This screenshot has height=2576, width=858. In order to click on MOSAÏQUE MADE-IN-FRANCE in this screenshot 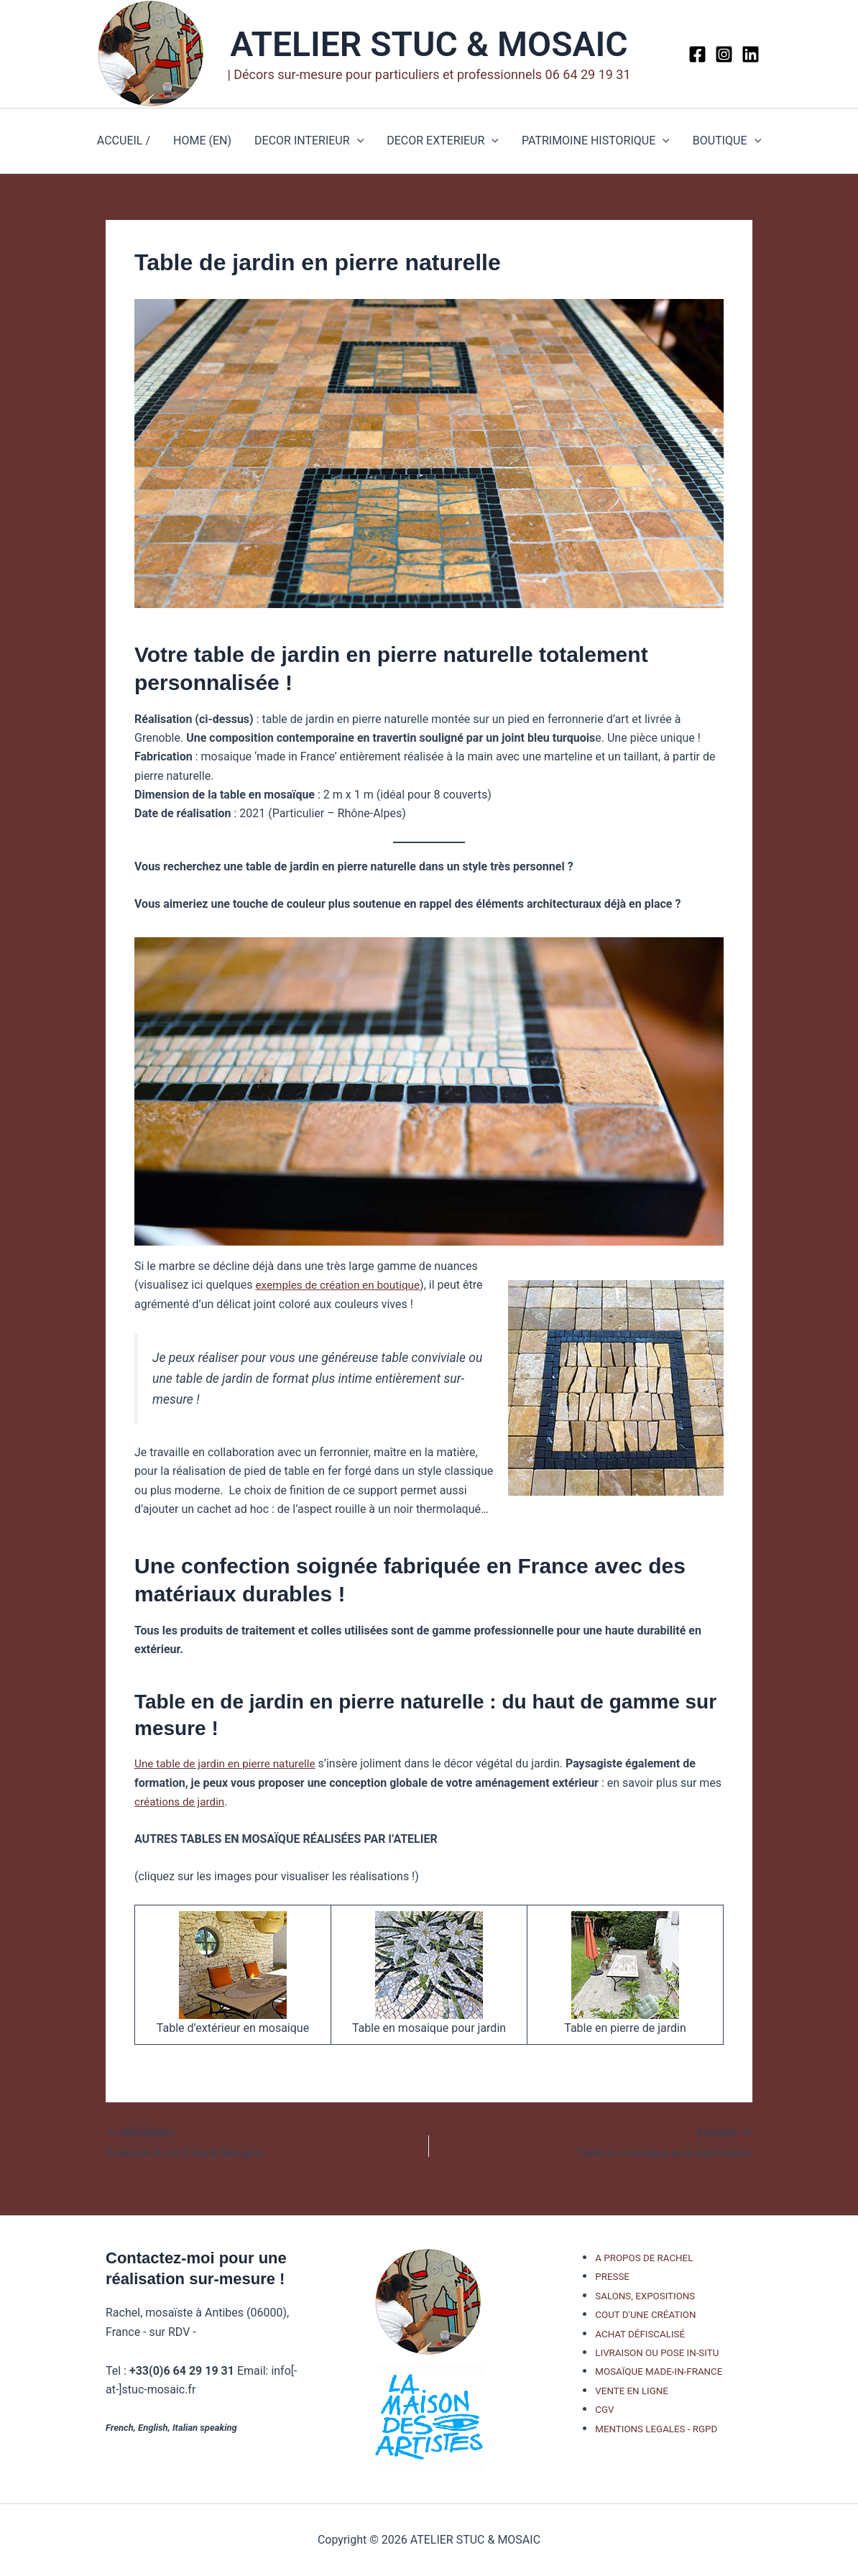, I will do `click(658, 2371)`.